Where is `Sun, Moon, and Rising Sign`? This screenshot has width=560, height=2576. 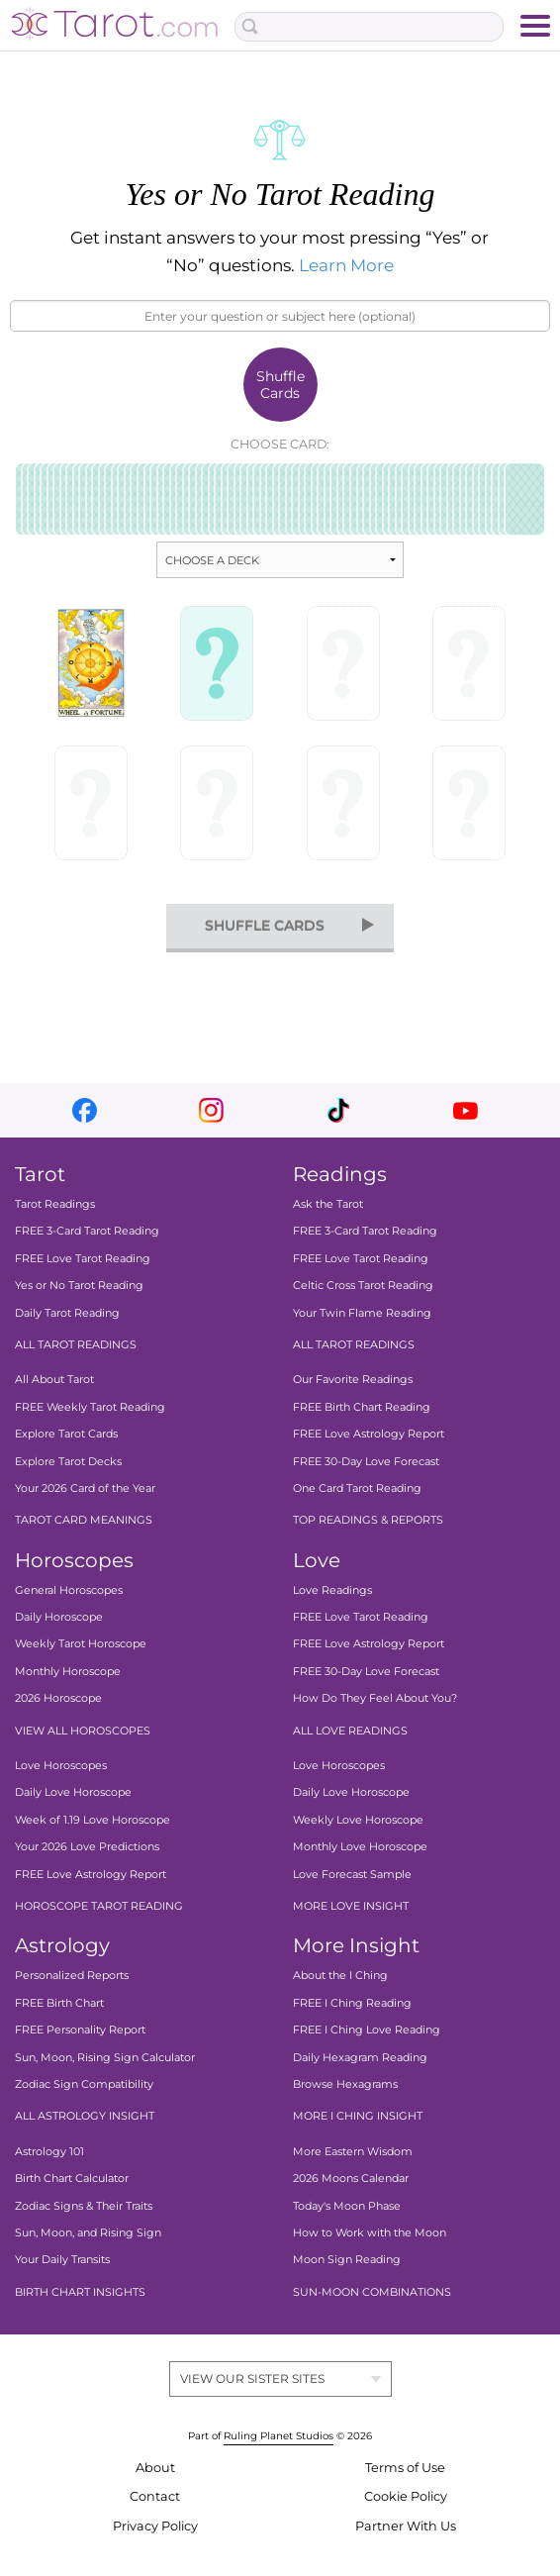
Sun, Moon, and Rising Sign is located at coordinates (88, 2232).